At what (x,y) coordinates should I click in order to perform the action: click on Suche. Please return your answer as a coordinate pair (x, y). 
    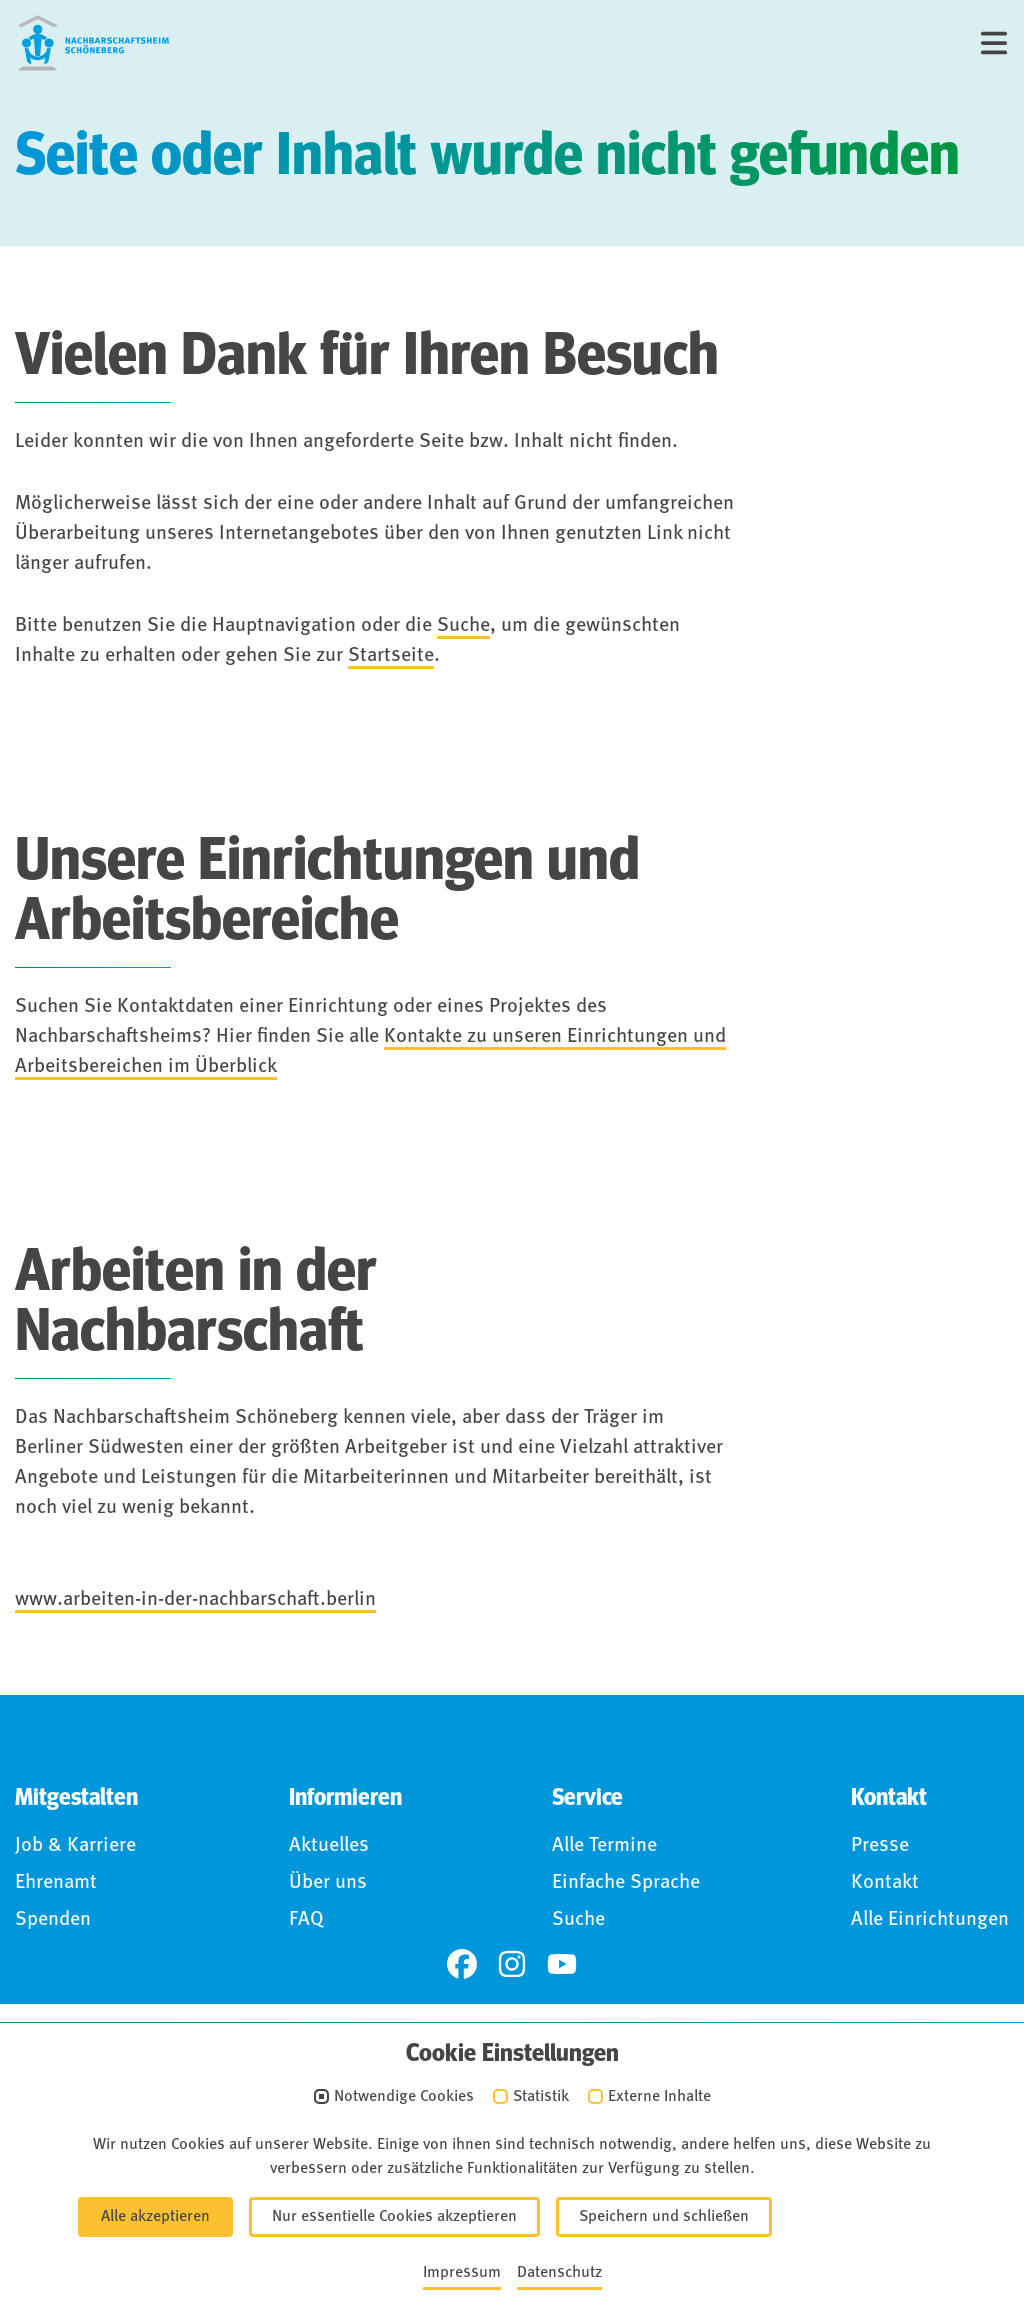
    Looking at the image, I should click on (463, 626).